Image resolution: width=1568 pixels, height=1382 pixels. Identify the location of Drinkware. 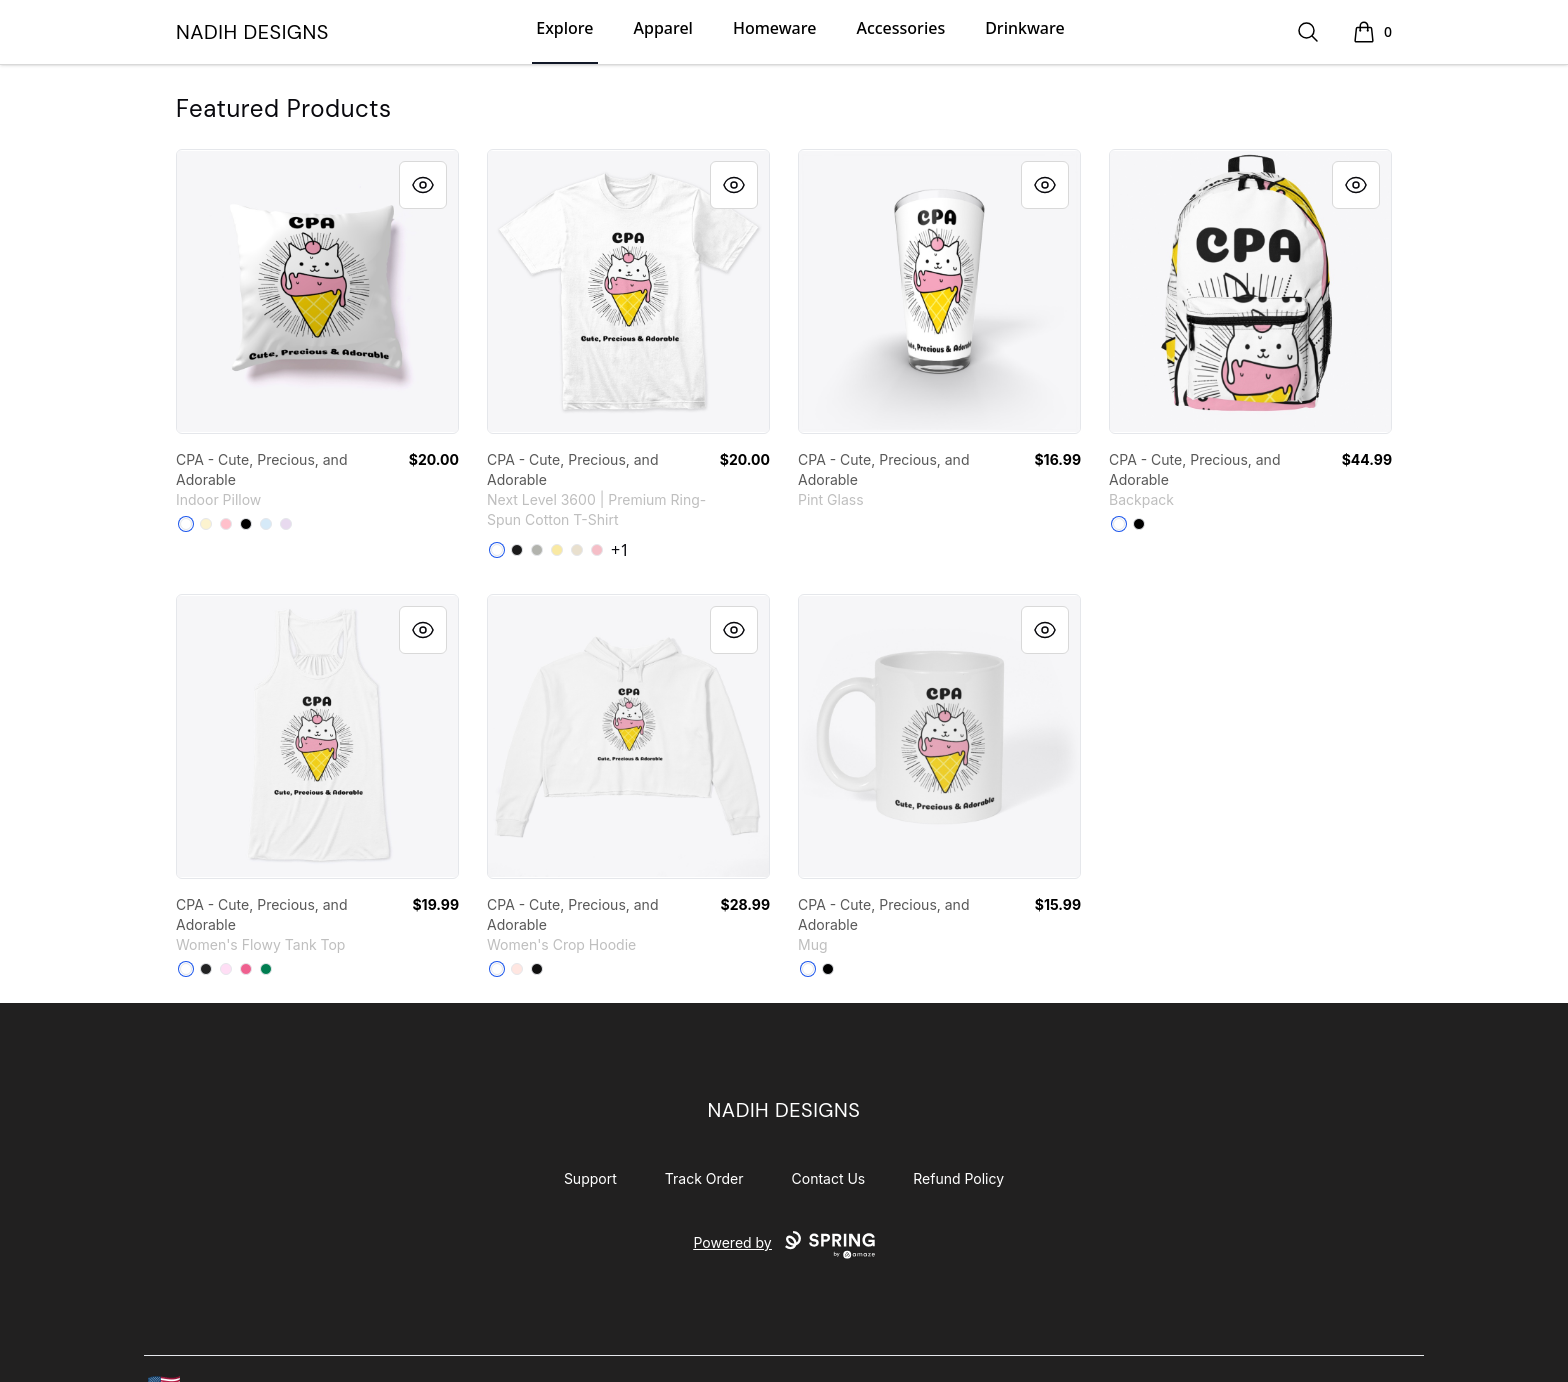
(1024, 28).